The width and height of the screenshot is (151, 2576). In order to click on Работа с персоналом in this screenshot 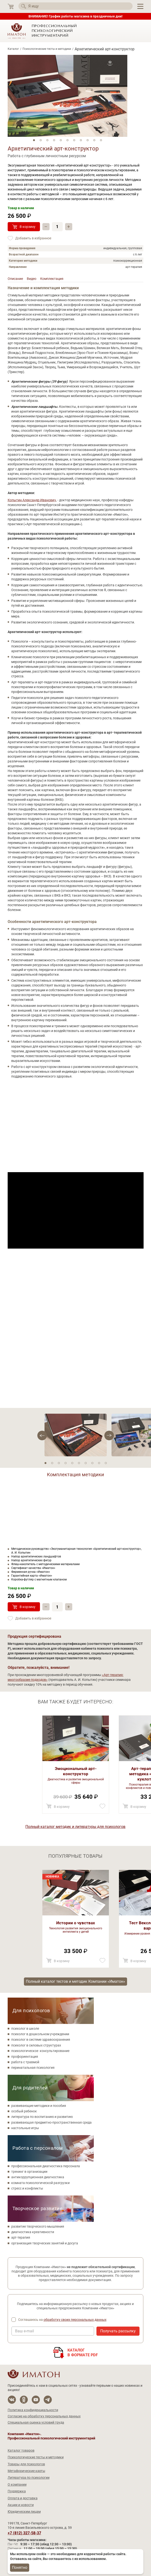, I will do `click(37, 2148)`.